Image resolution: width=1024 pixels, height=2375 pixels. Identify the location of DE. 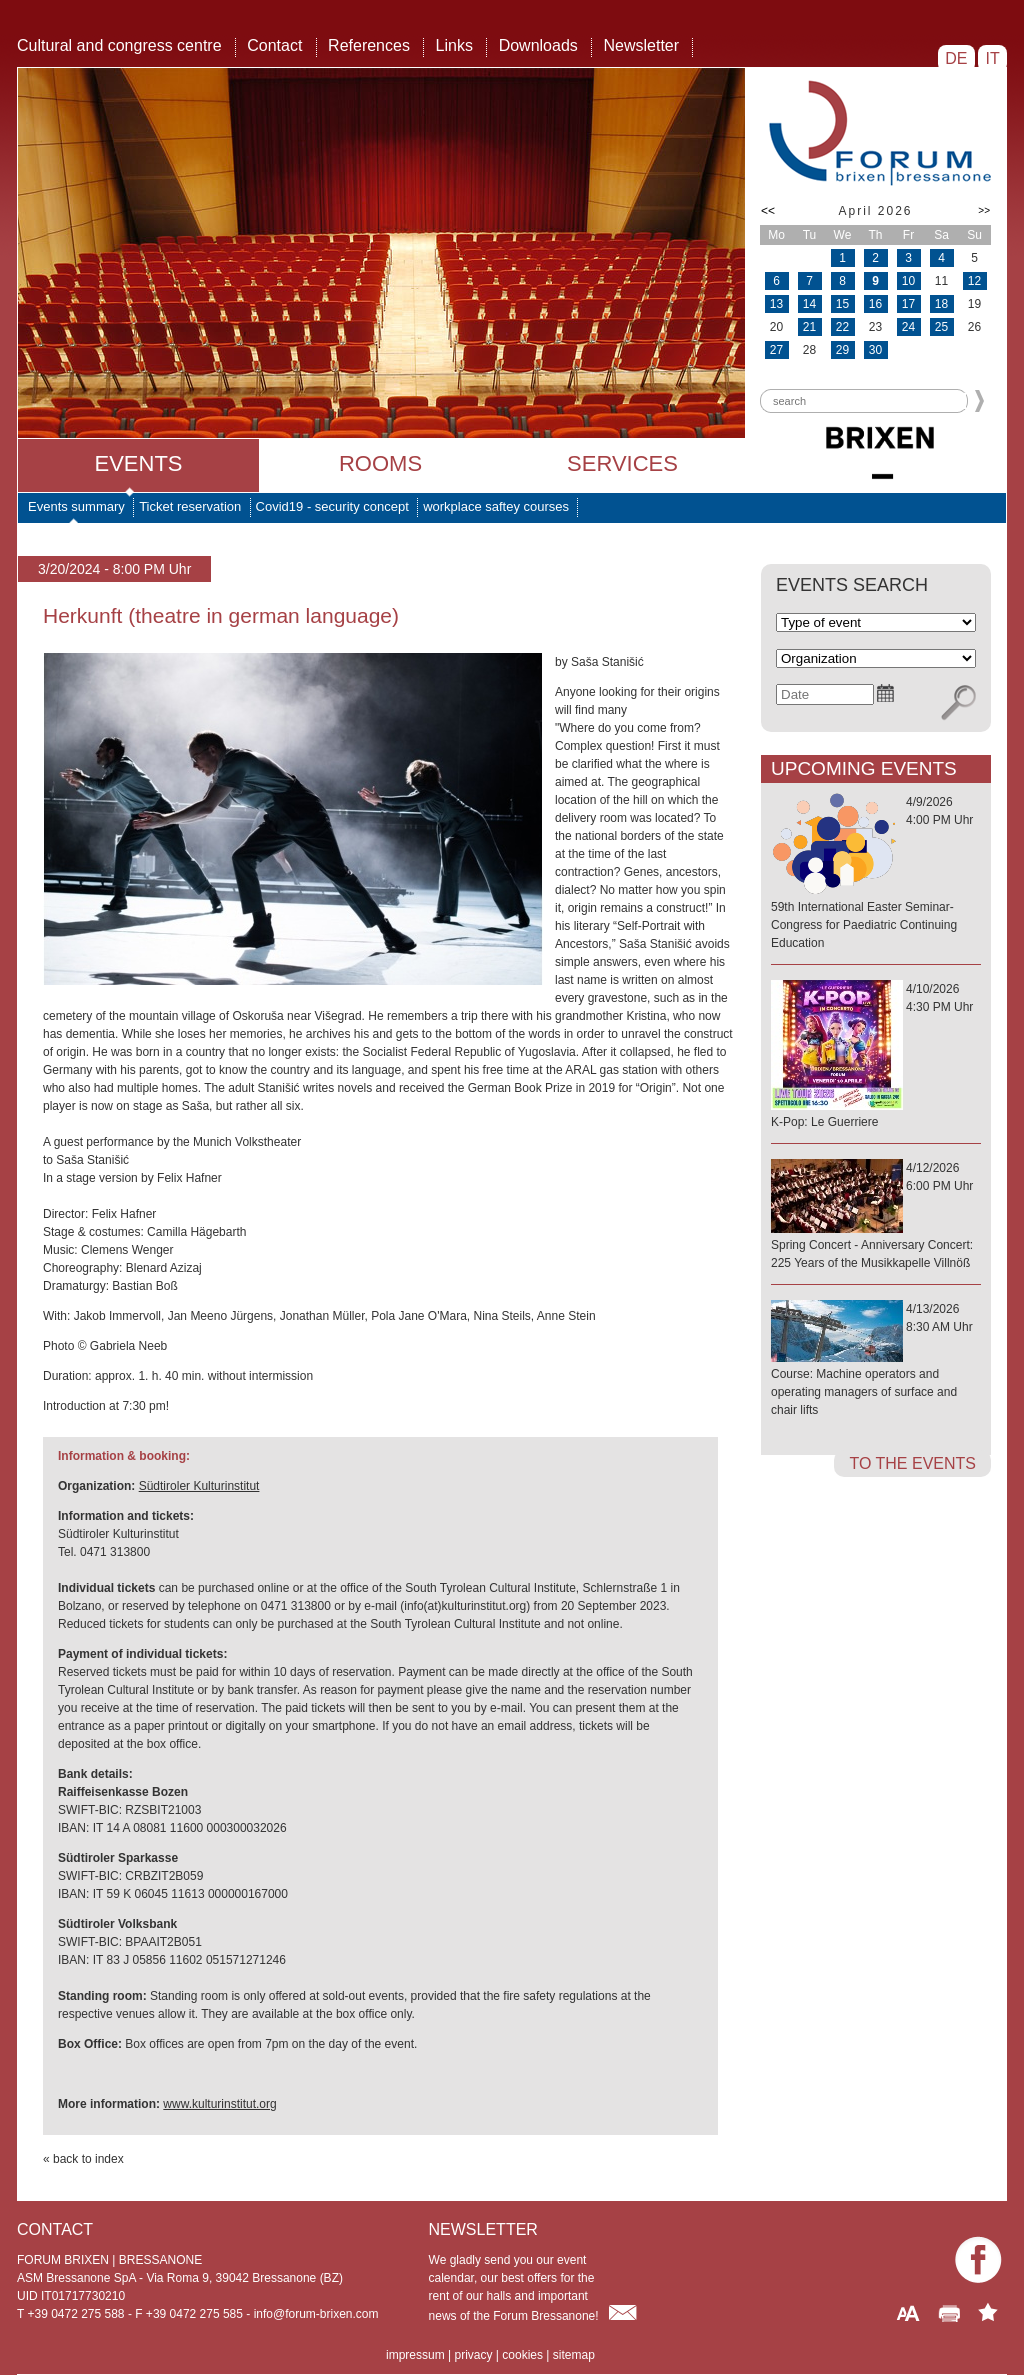
(956, 58).